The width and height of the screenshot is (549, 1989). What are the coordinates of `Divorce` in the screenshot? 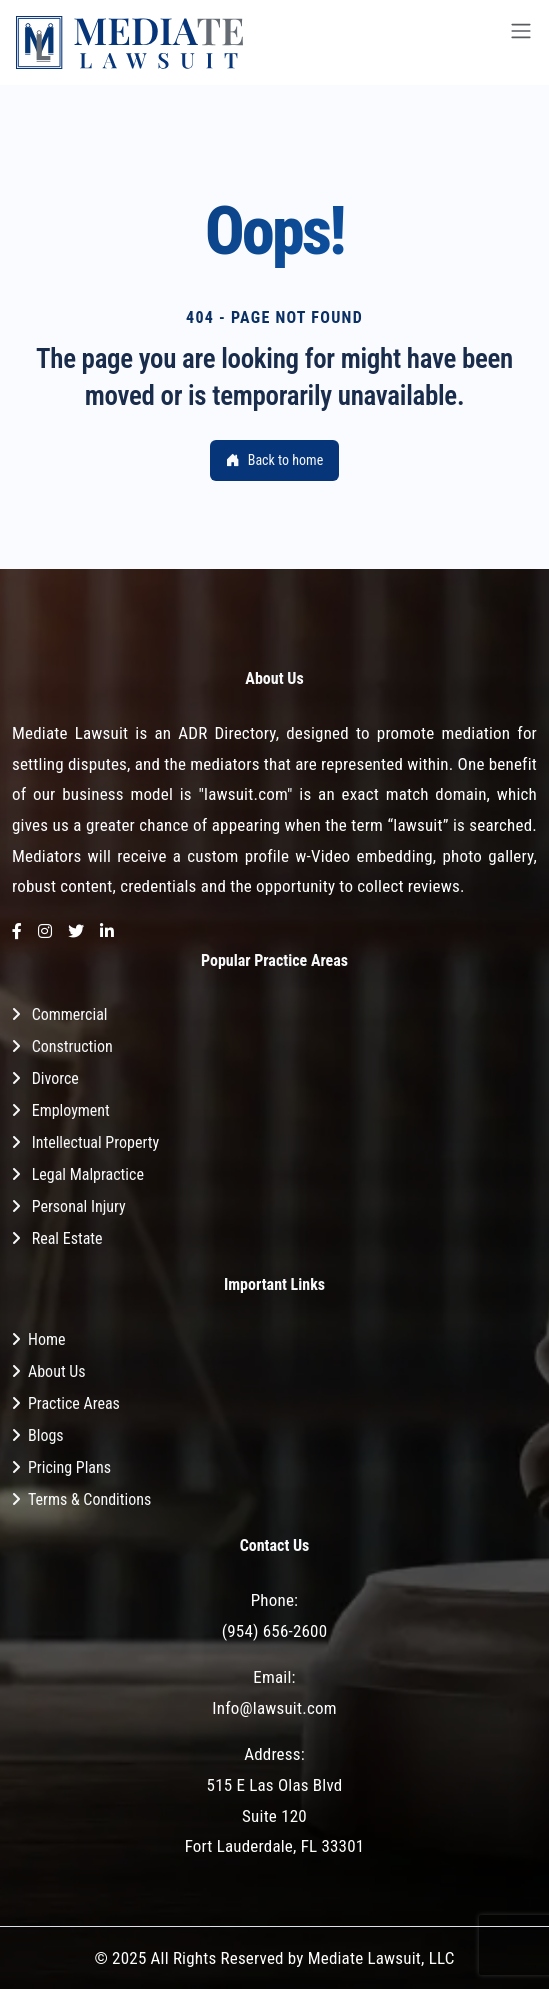 It's located at (55, 1078).